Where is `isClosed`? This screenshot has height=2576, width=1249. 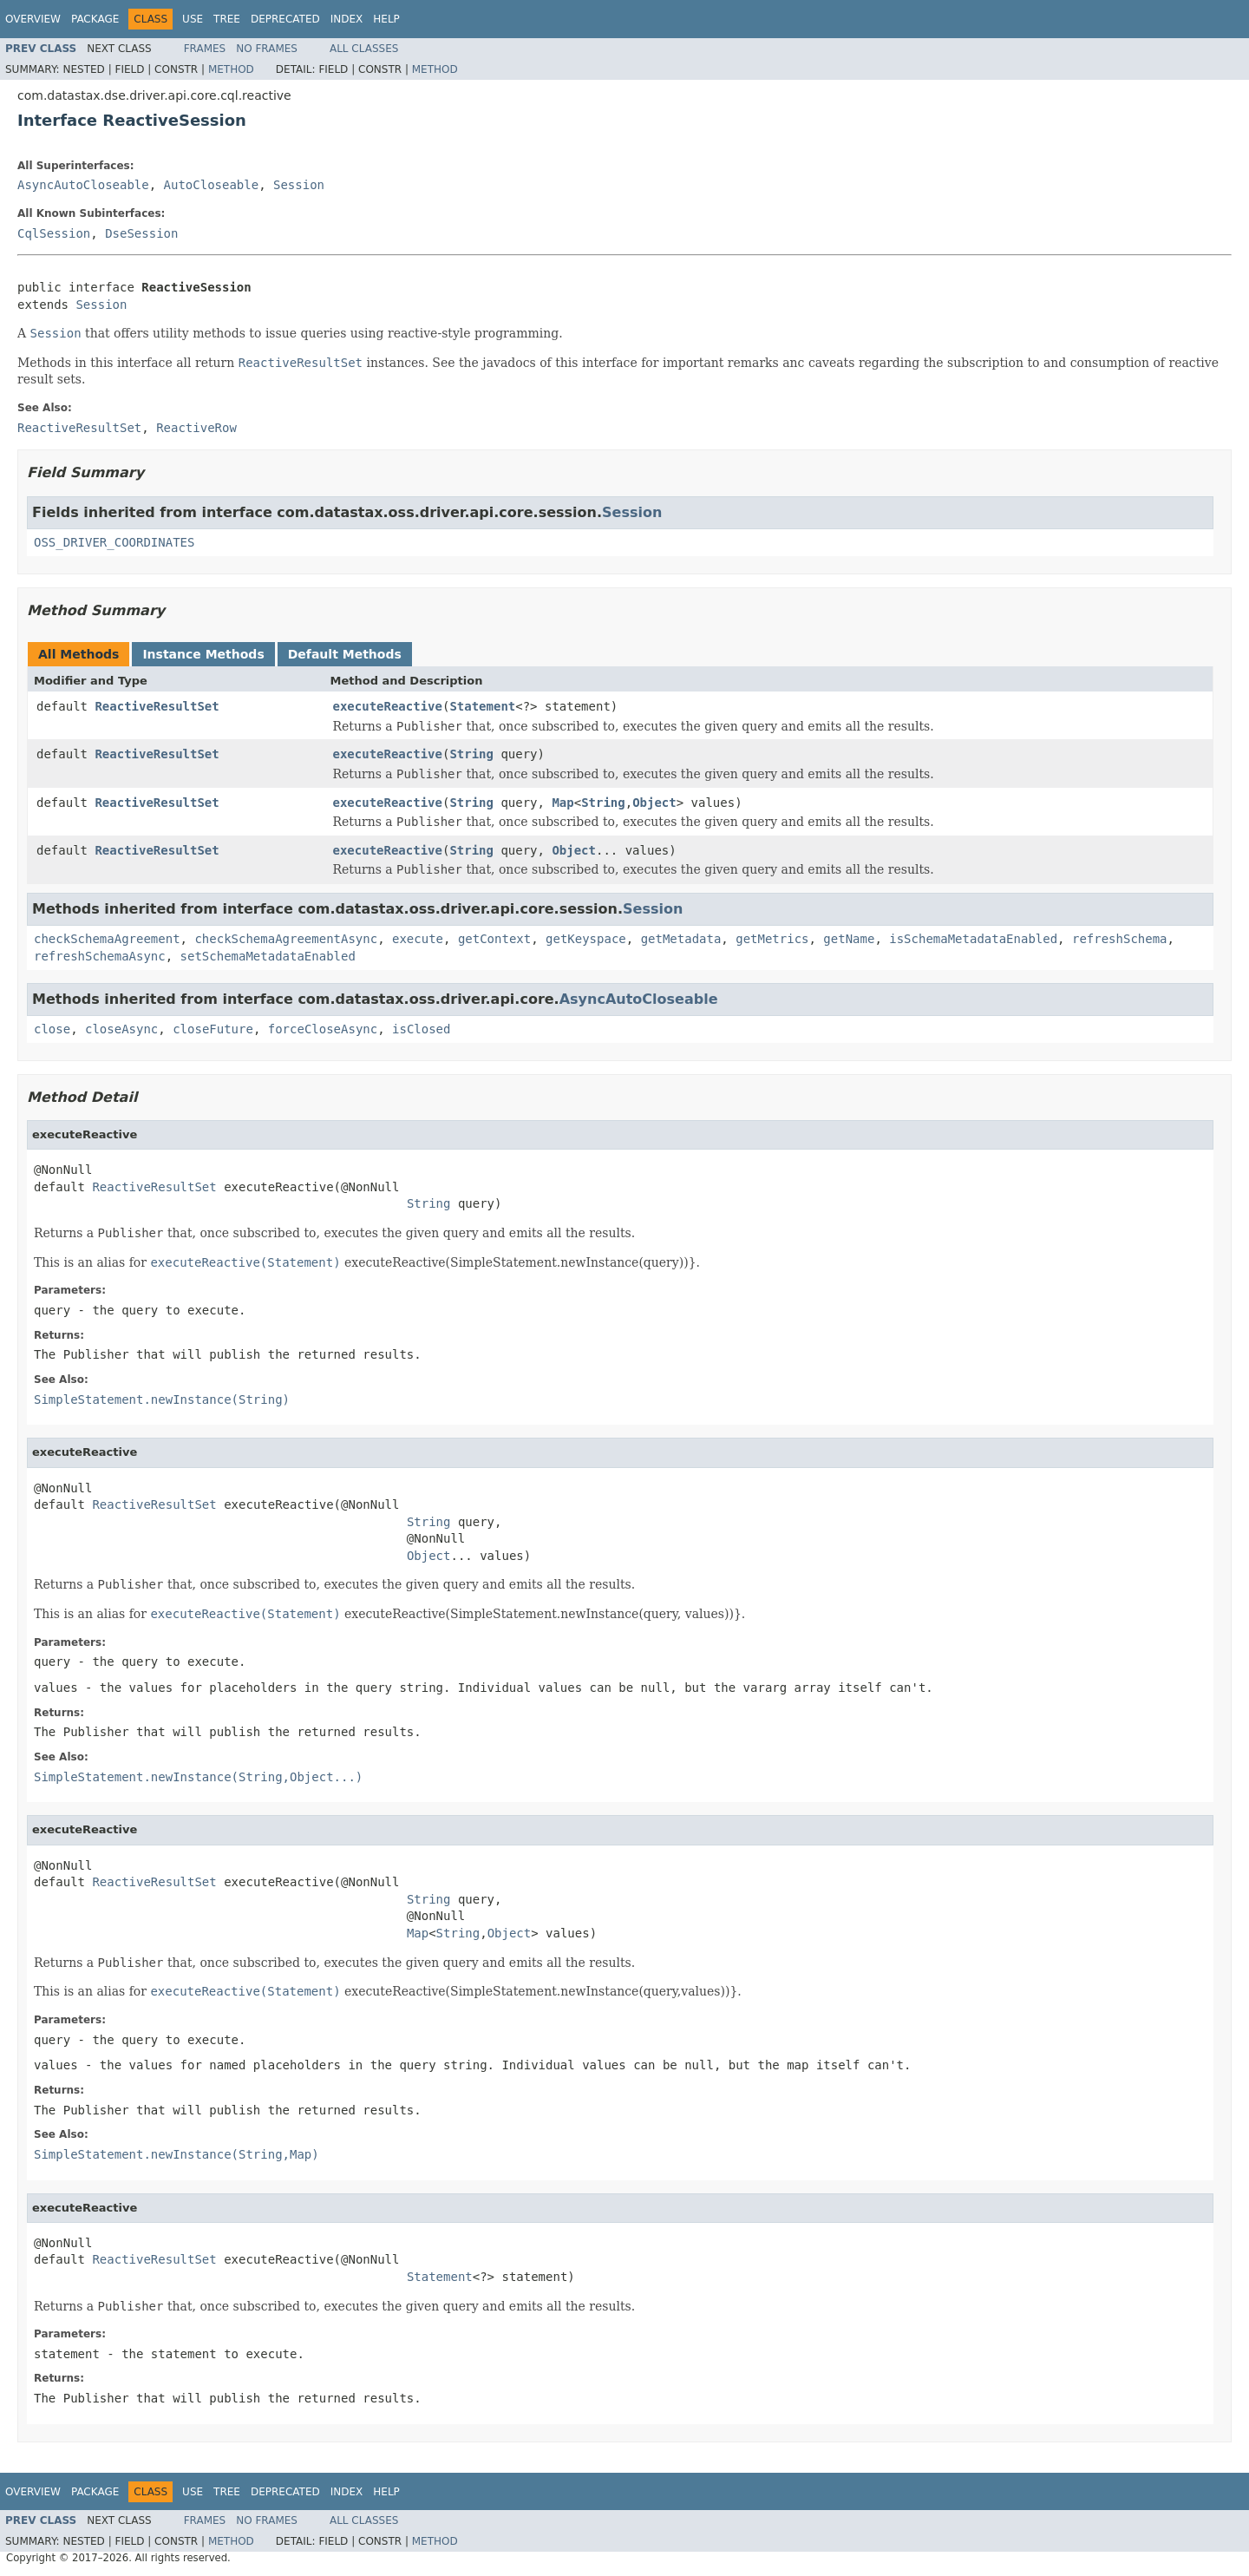
isClosed is located at coordinates (421, 1029).